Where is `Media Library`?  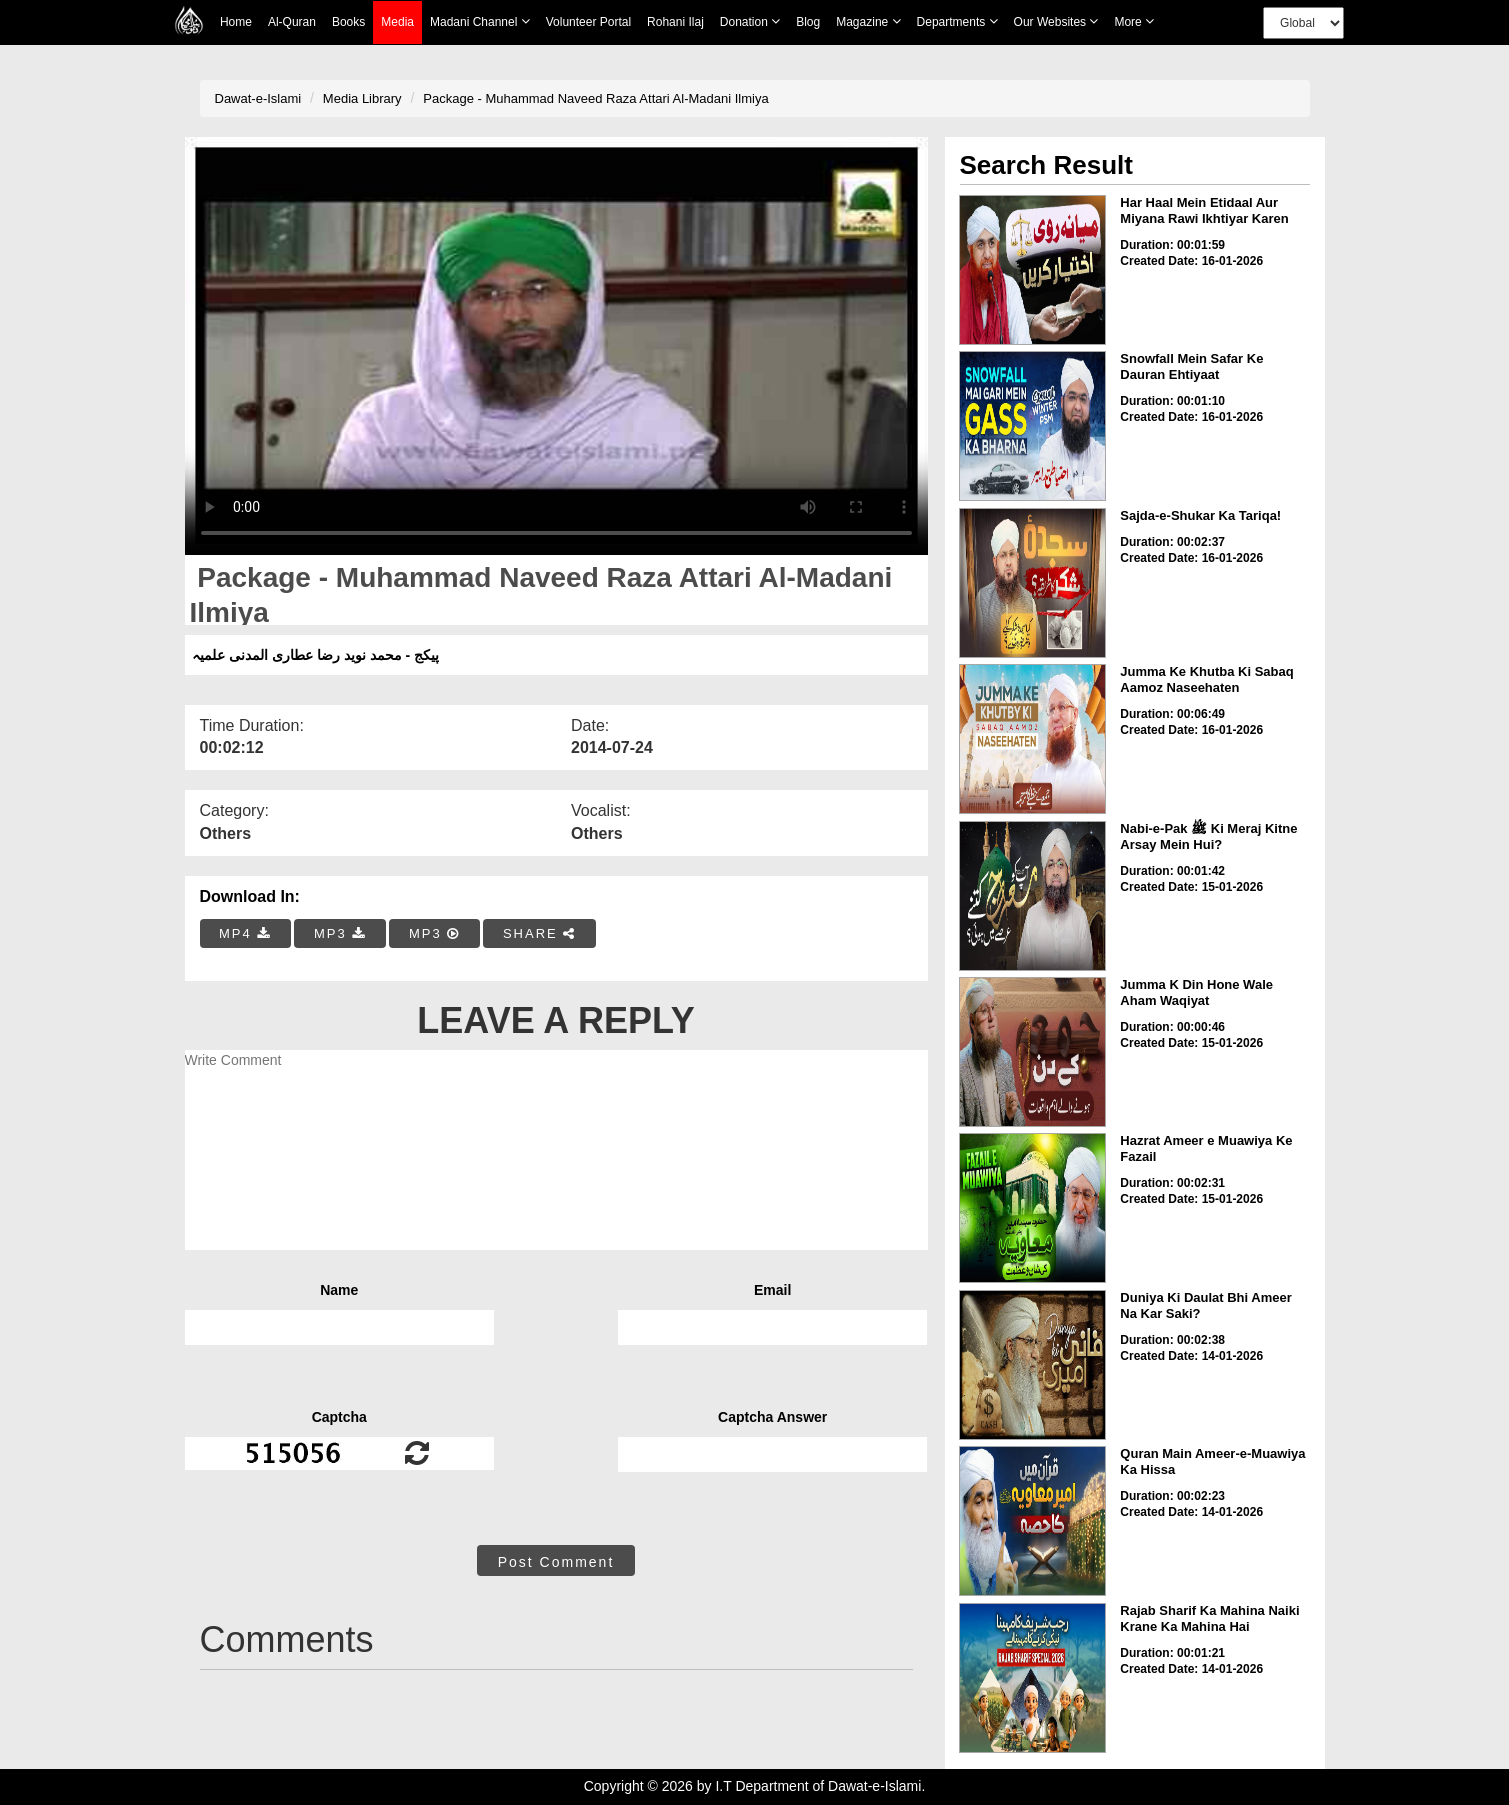 Media Library is located at coordinates (362, 98).